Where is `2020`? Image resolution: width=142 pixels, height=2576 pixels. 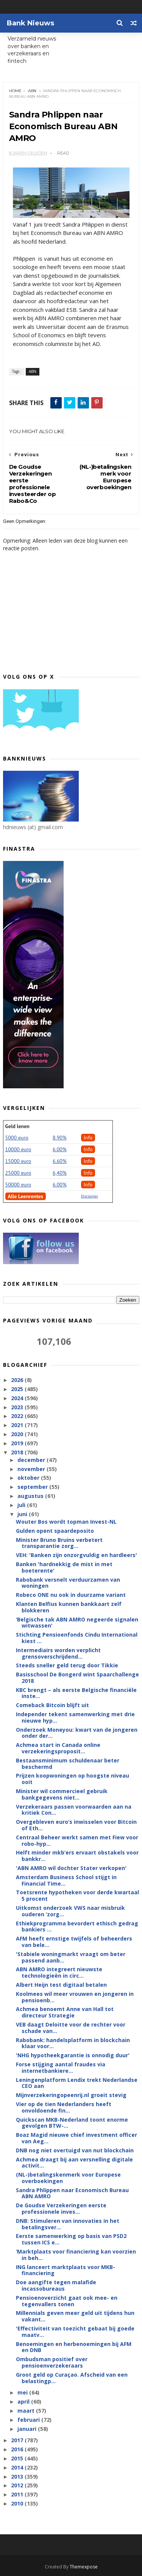 2020 is located at coordinates (18, 1434).